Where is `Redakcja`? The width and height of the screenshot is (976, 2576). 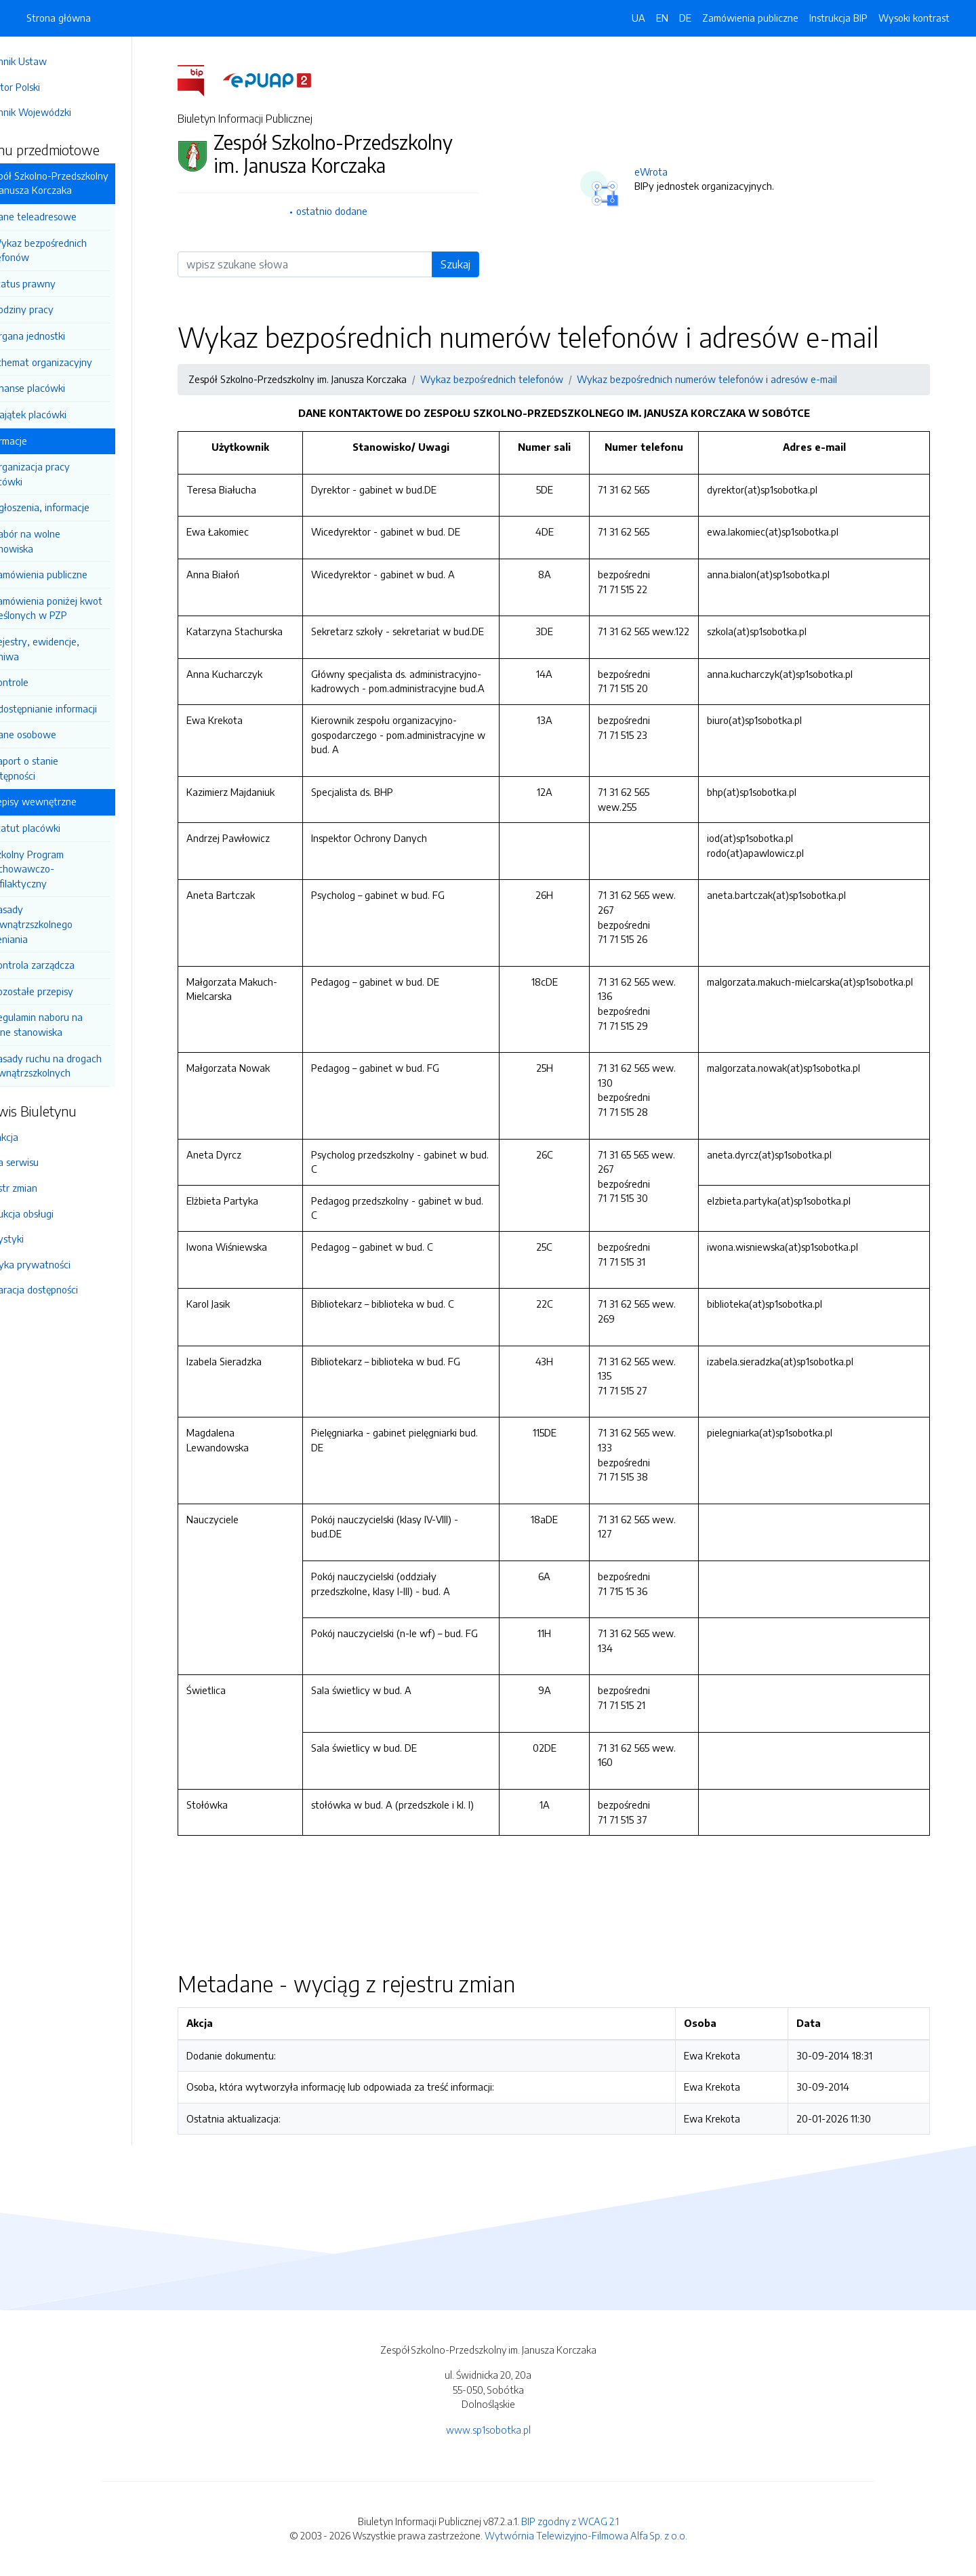 Redakcja is located at coordinates (36, 1137).